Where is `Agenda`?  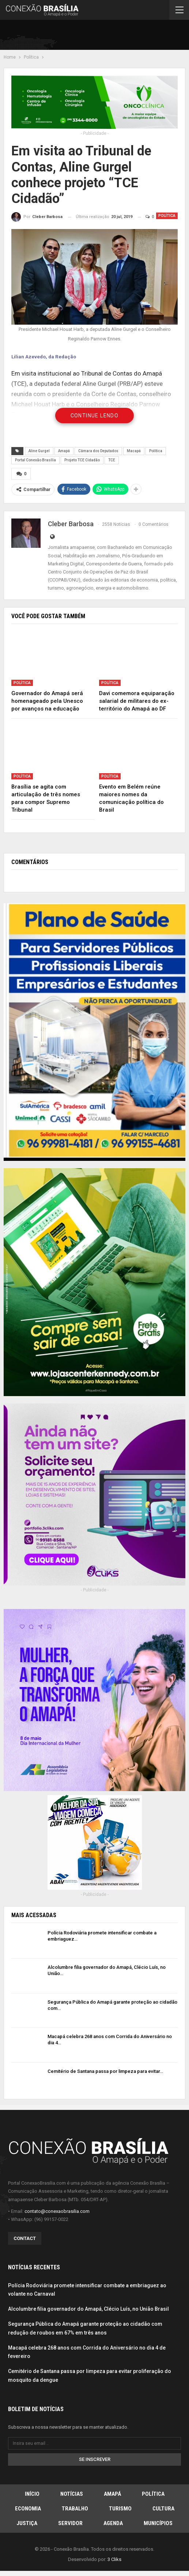
Agenda is located at coordinates (113, 2522).